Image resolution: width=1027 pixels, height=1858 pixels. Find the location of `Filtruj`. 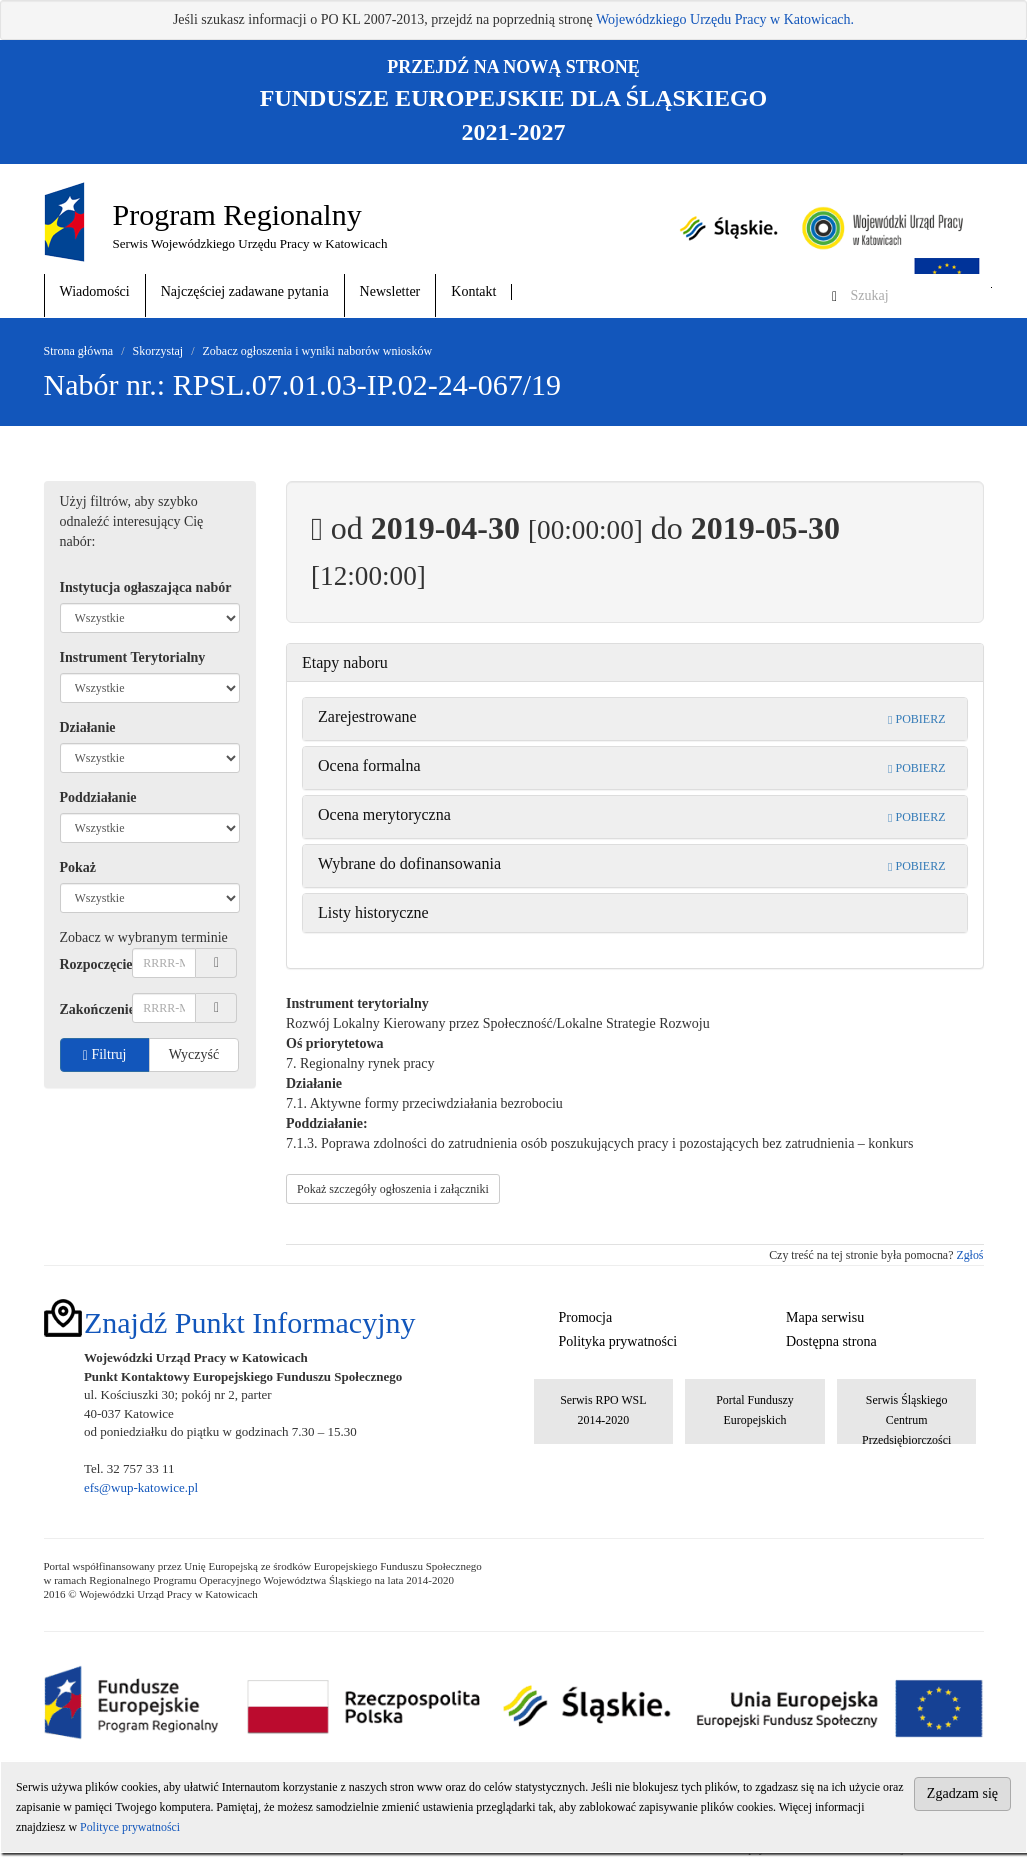

Filtruj is located at coordinates (105, 1055).